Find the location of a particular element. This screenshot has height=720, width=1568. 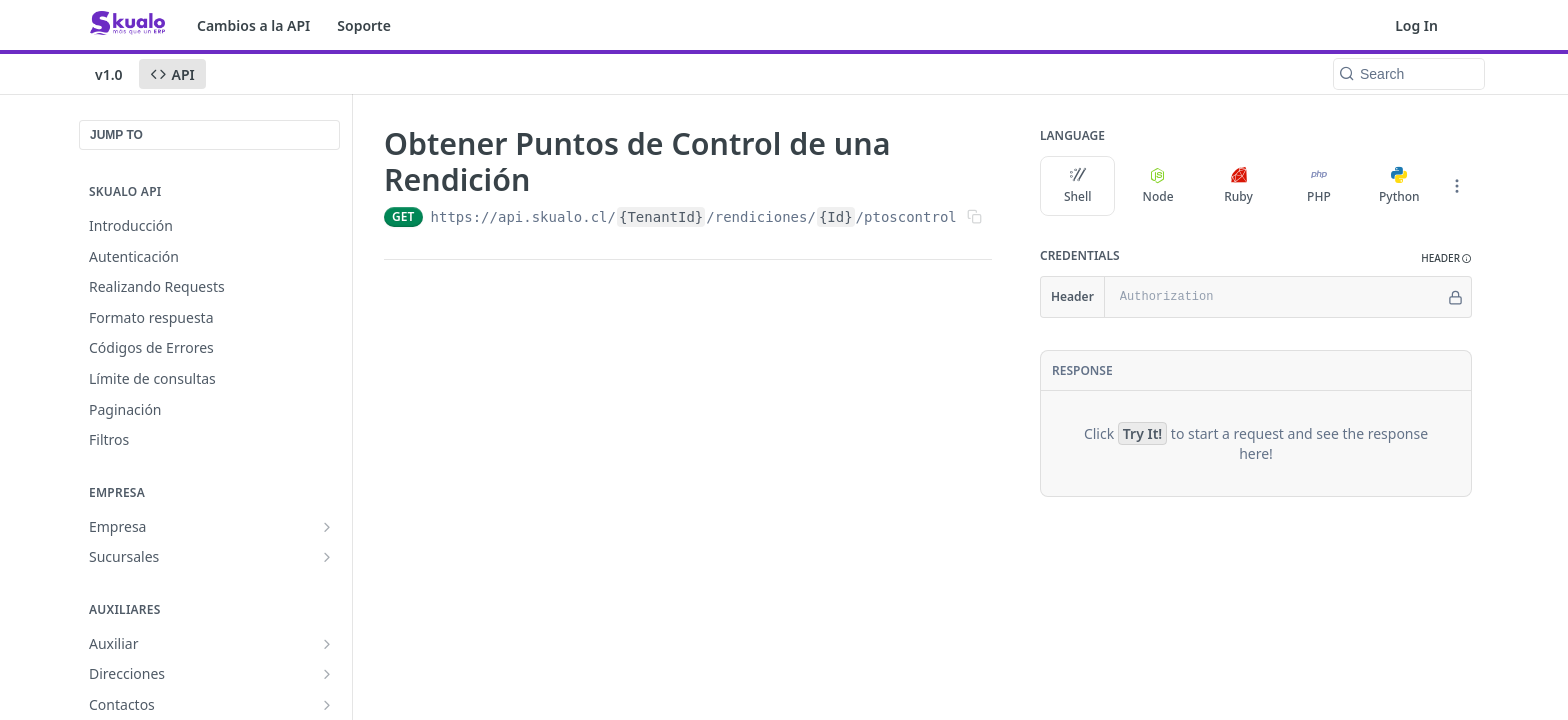

[Hide] is located at coordinates (1455, 297).